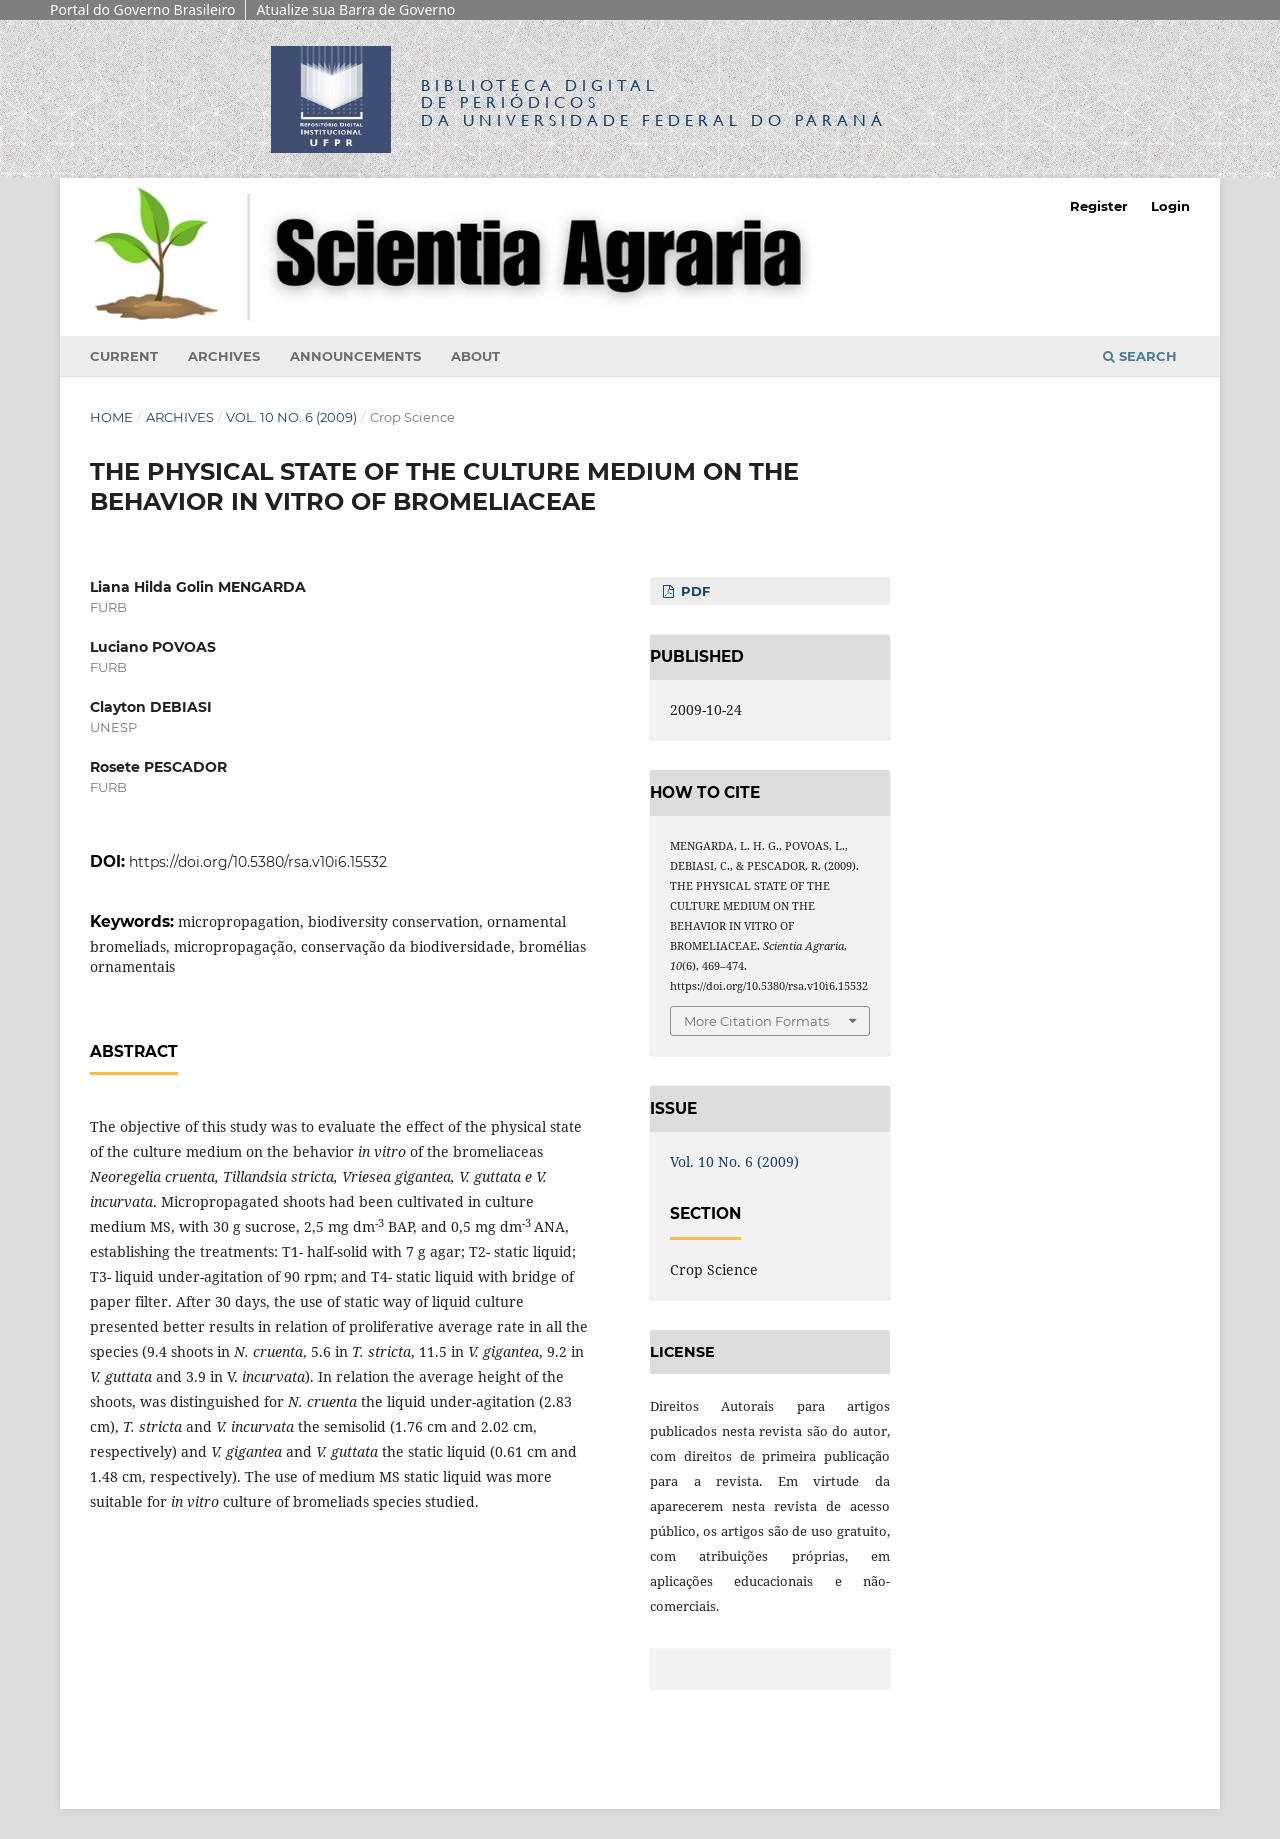  I want to click on Atualize sua Barra de Governo, so click(355, 9).